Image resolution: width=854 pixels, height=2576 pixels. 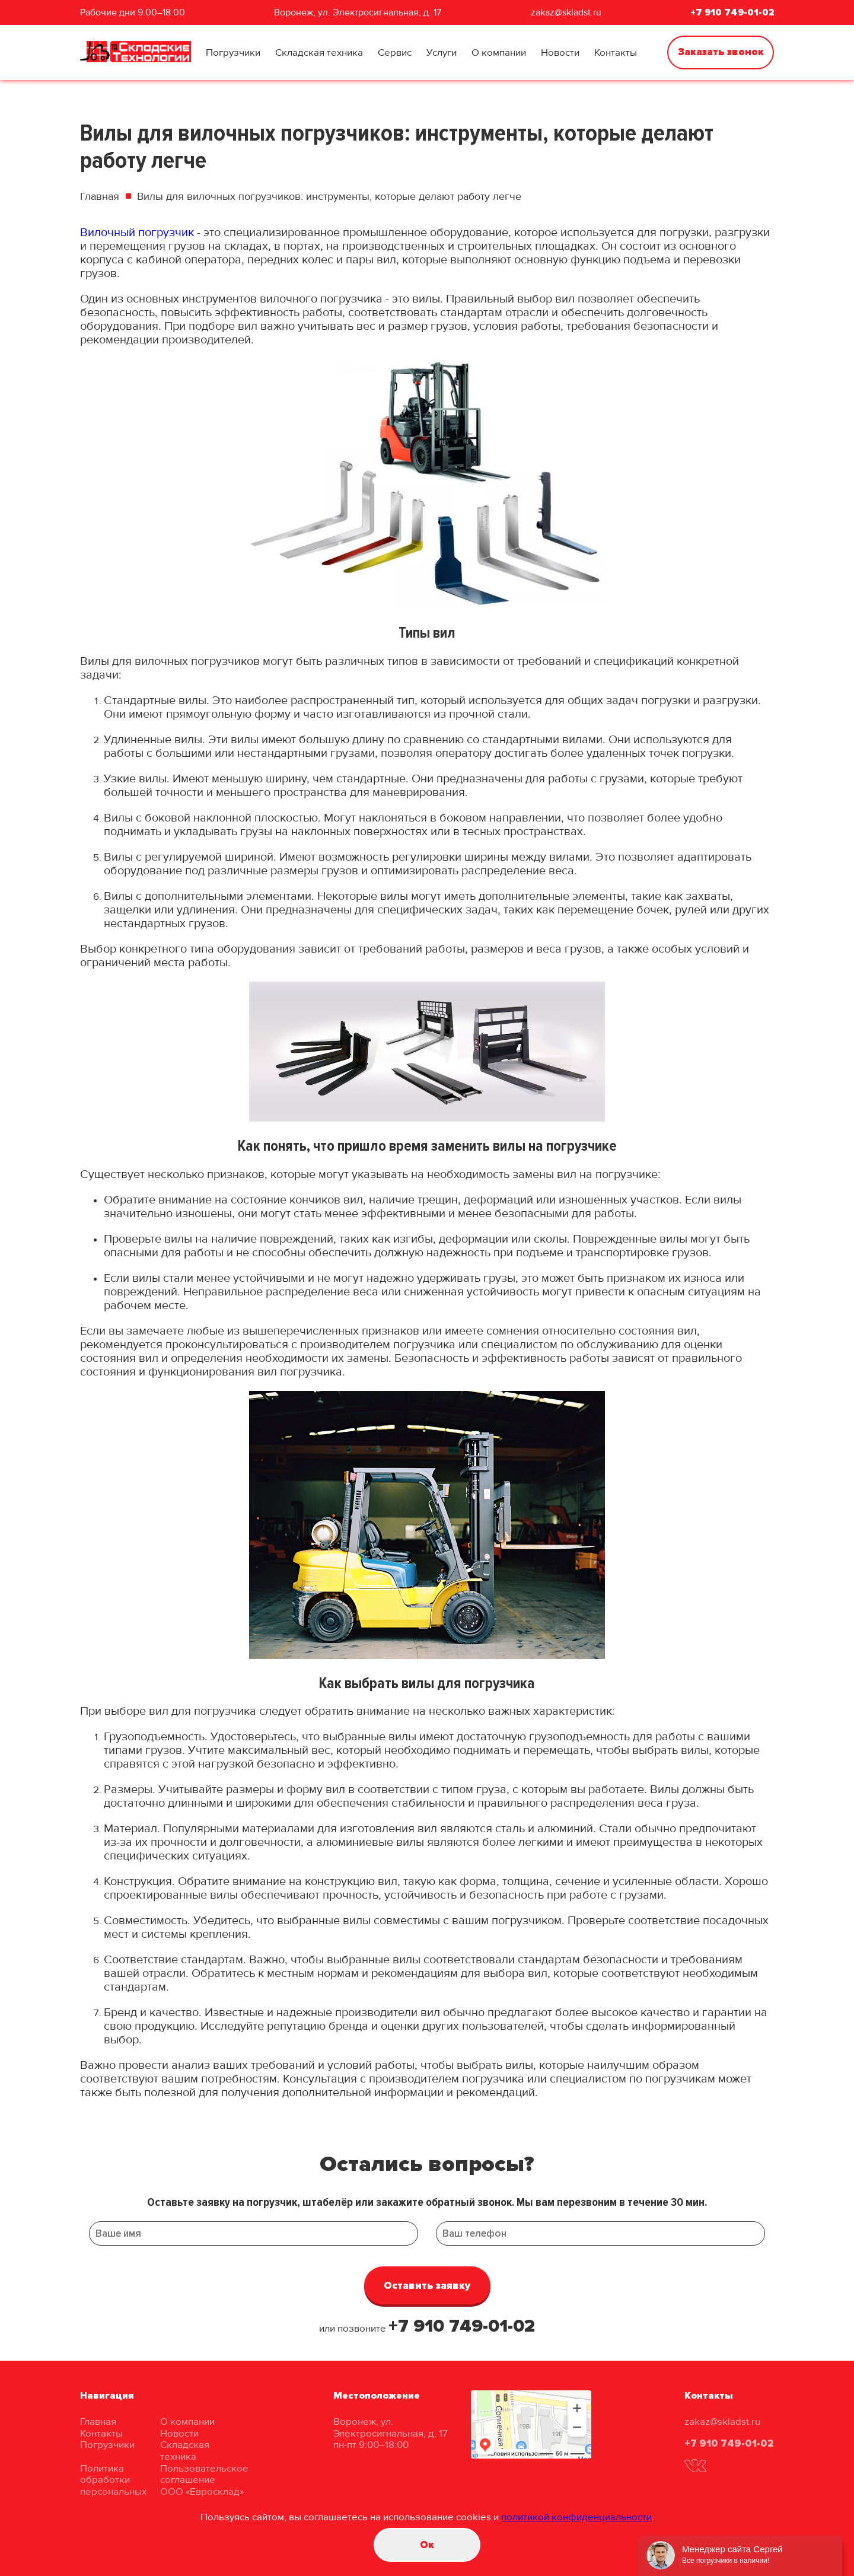 I want to click on Складская техника, so click(x=319, y=52).